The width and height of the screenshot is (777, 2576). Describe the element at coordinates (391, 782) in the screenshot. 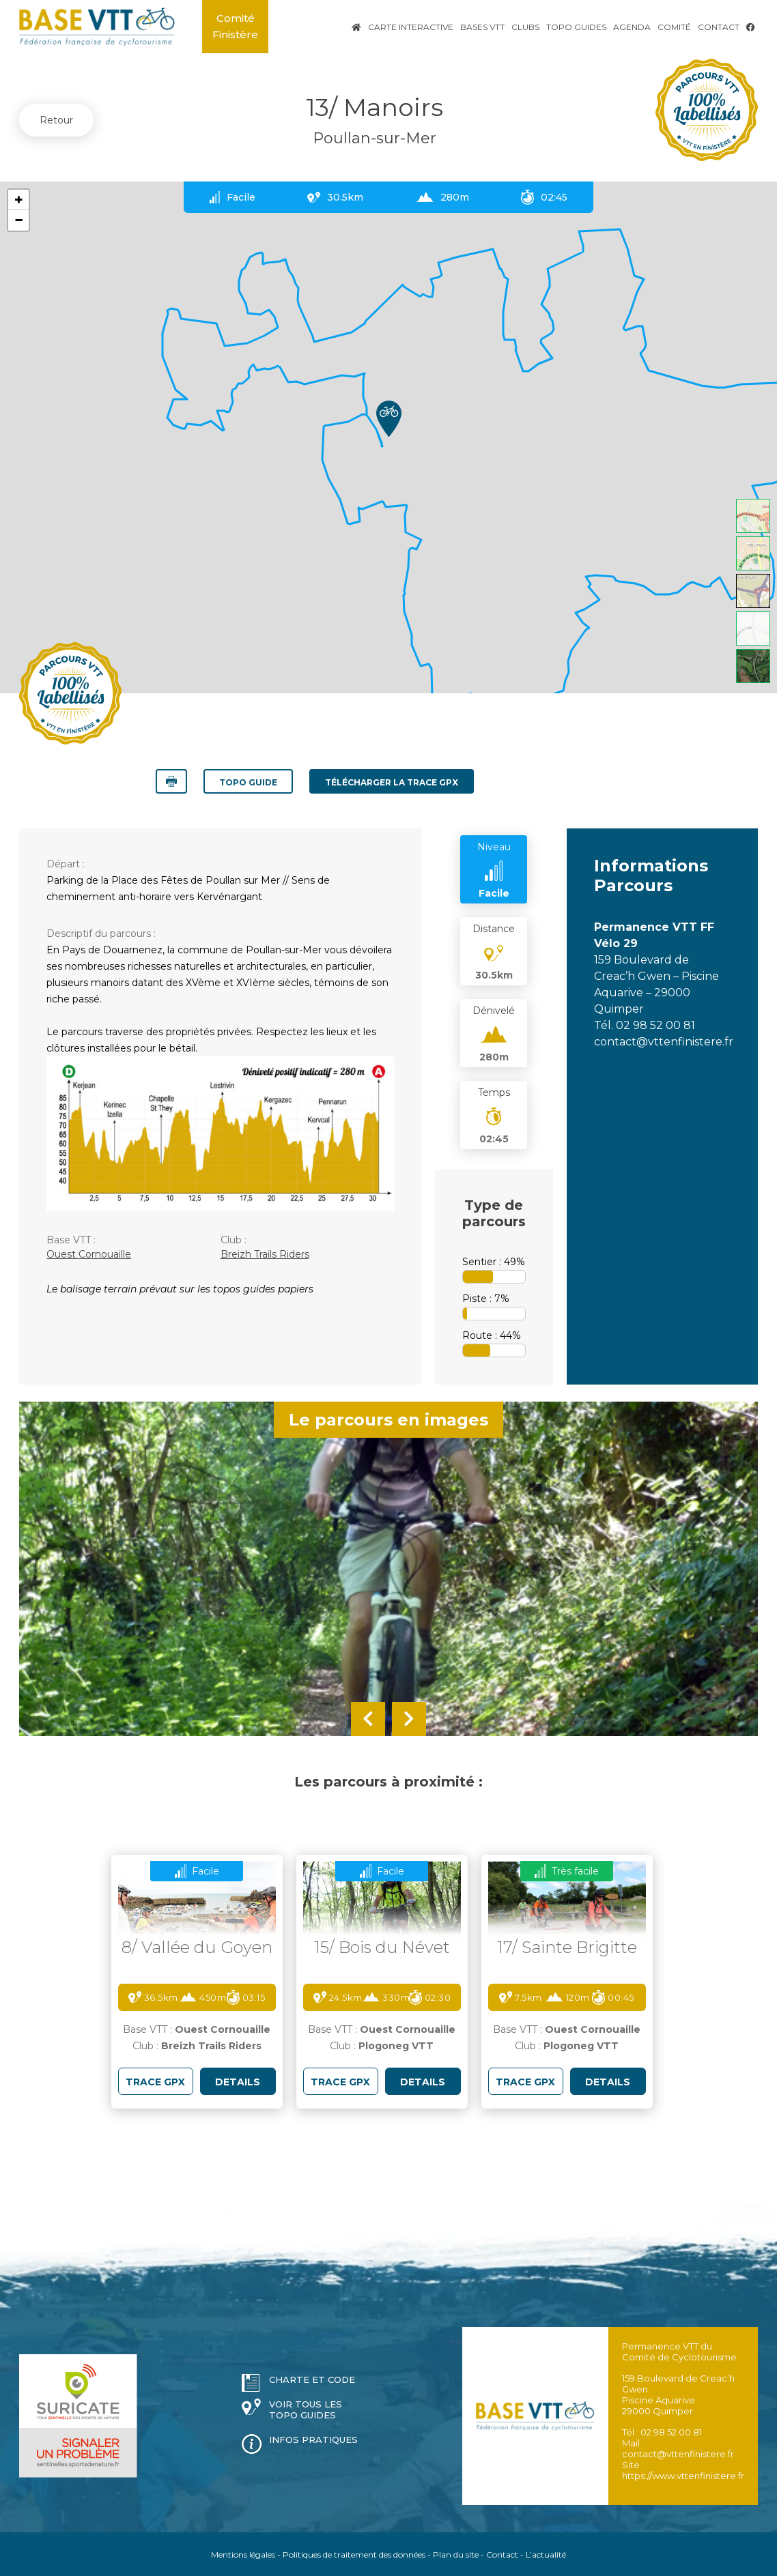

I see `TÉLÉCHARGER LA TRACE GPX` at that location.